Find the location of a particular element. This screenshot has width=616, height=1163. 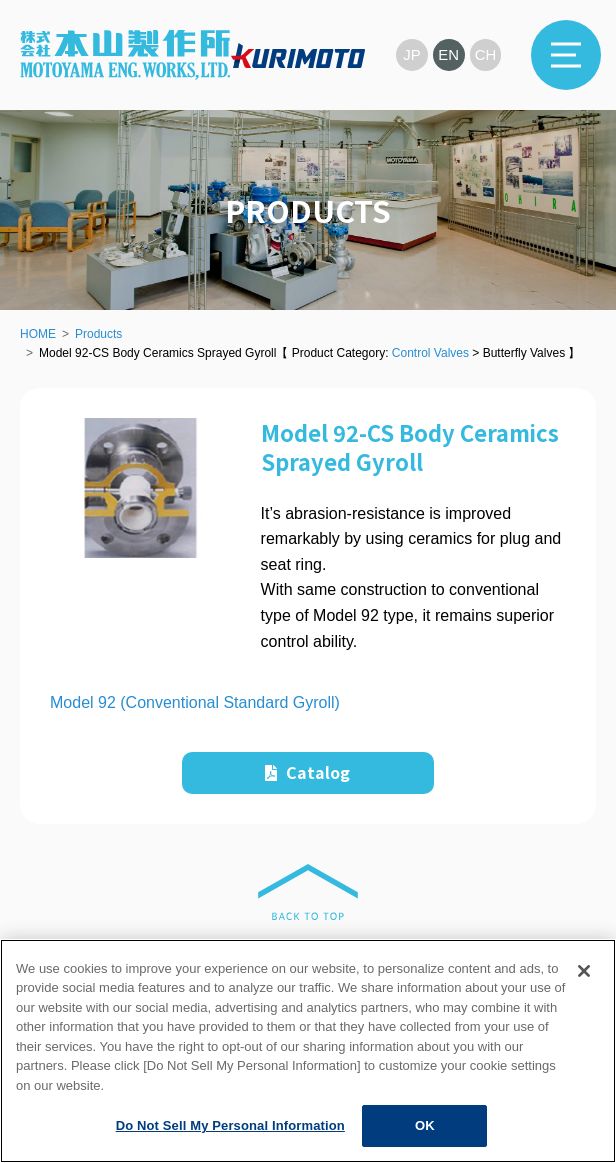

Control Valves is located at coordinates (430, 353).